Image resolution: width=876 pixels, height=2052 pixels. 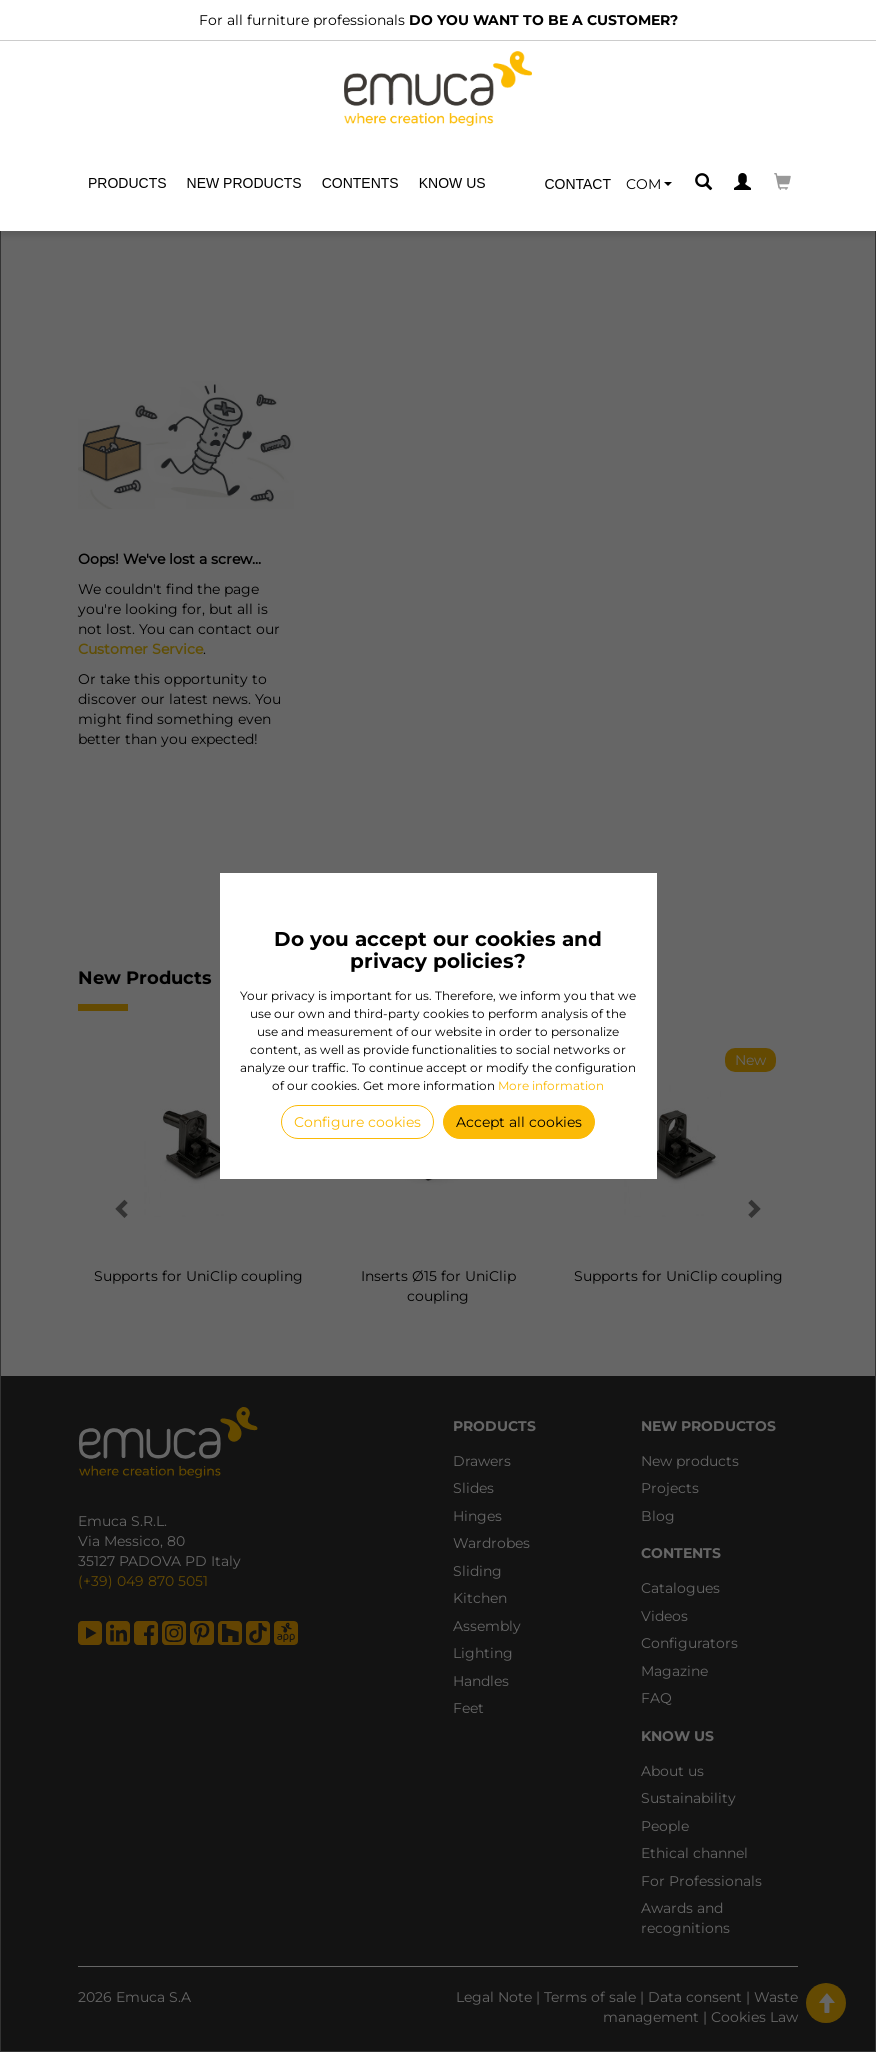 I want to click on Contact, so click(x=577, y=184).